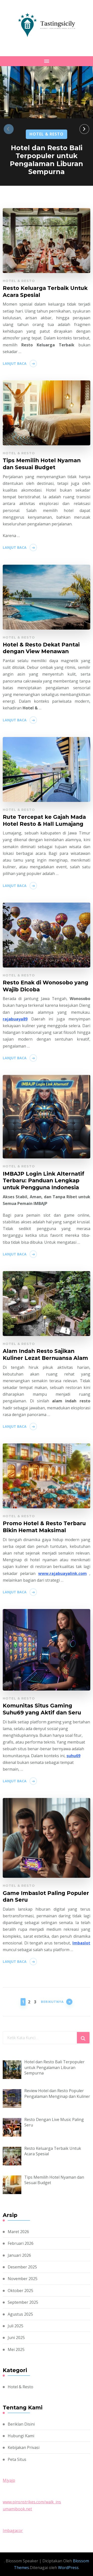  What do you see at coordinates (15, 2326) in the screenshot?
I see `Juli 2025` at bounding box center [15, 2326].